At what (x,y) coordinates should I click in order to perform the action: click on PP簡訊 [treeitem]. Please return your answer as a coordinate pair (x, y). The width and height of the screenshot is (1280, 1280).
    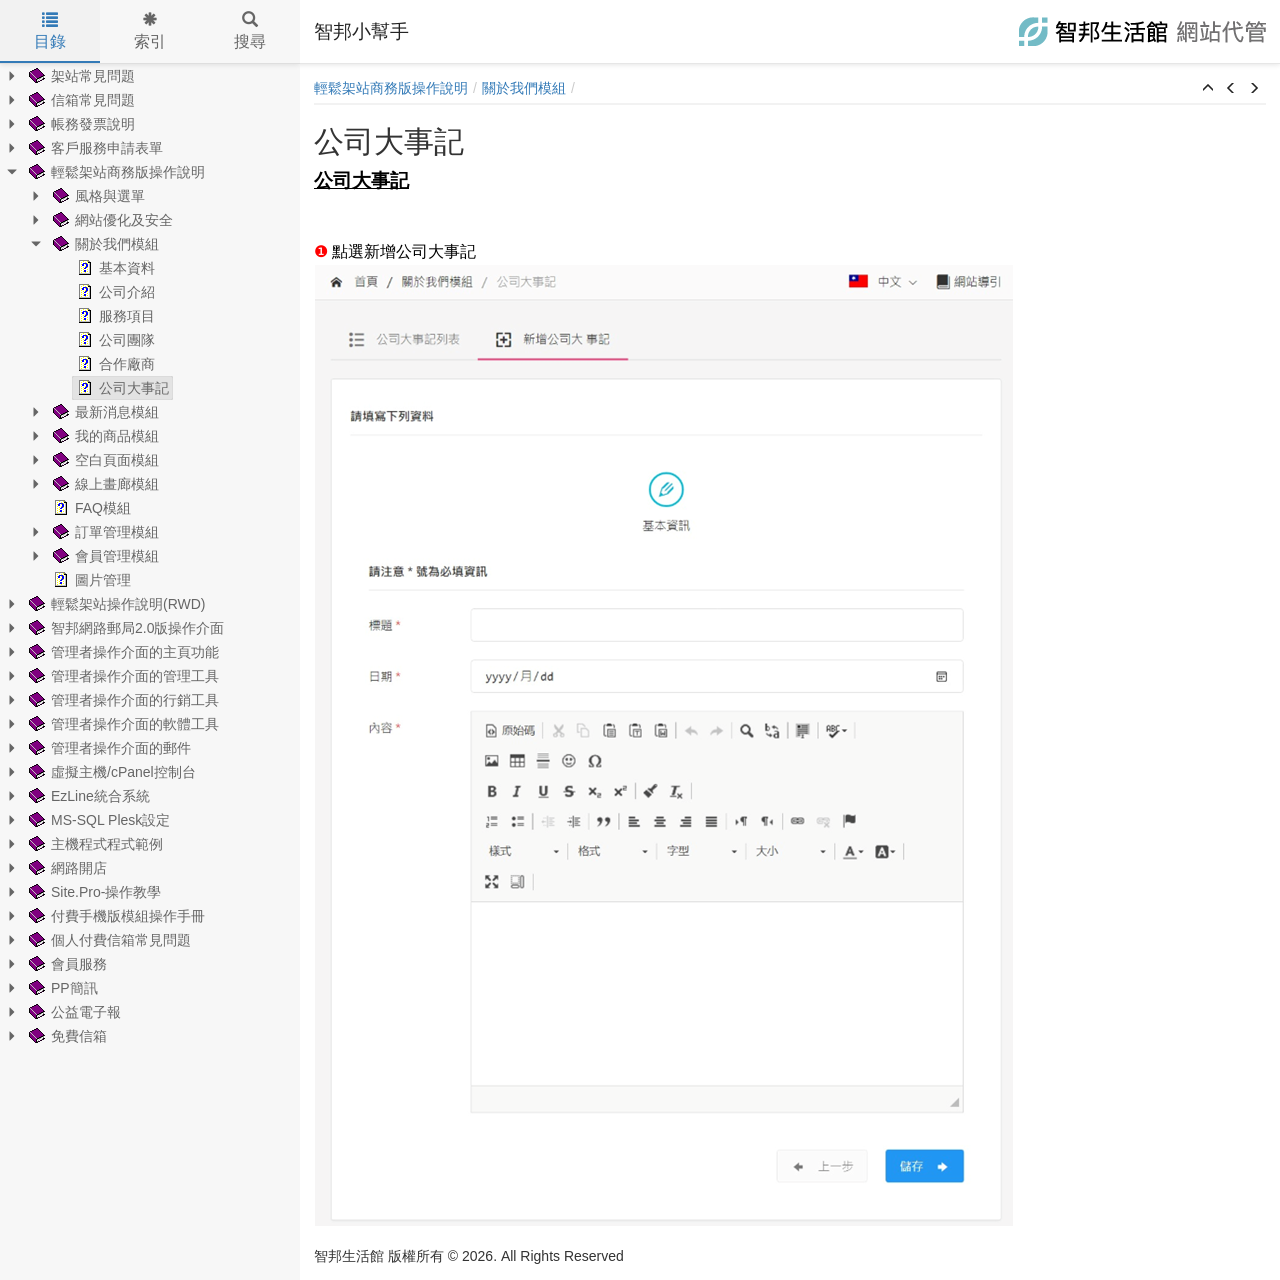
    Looking at the image, I should click on (61, 988).